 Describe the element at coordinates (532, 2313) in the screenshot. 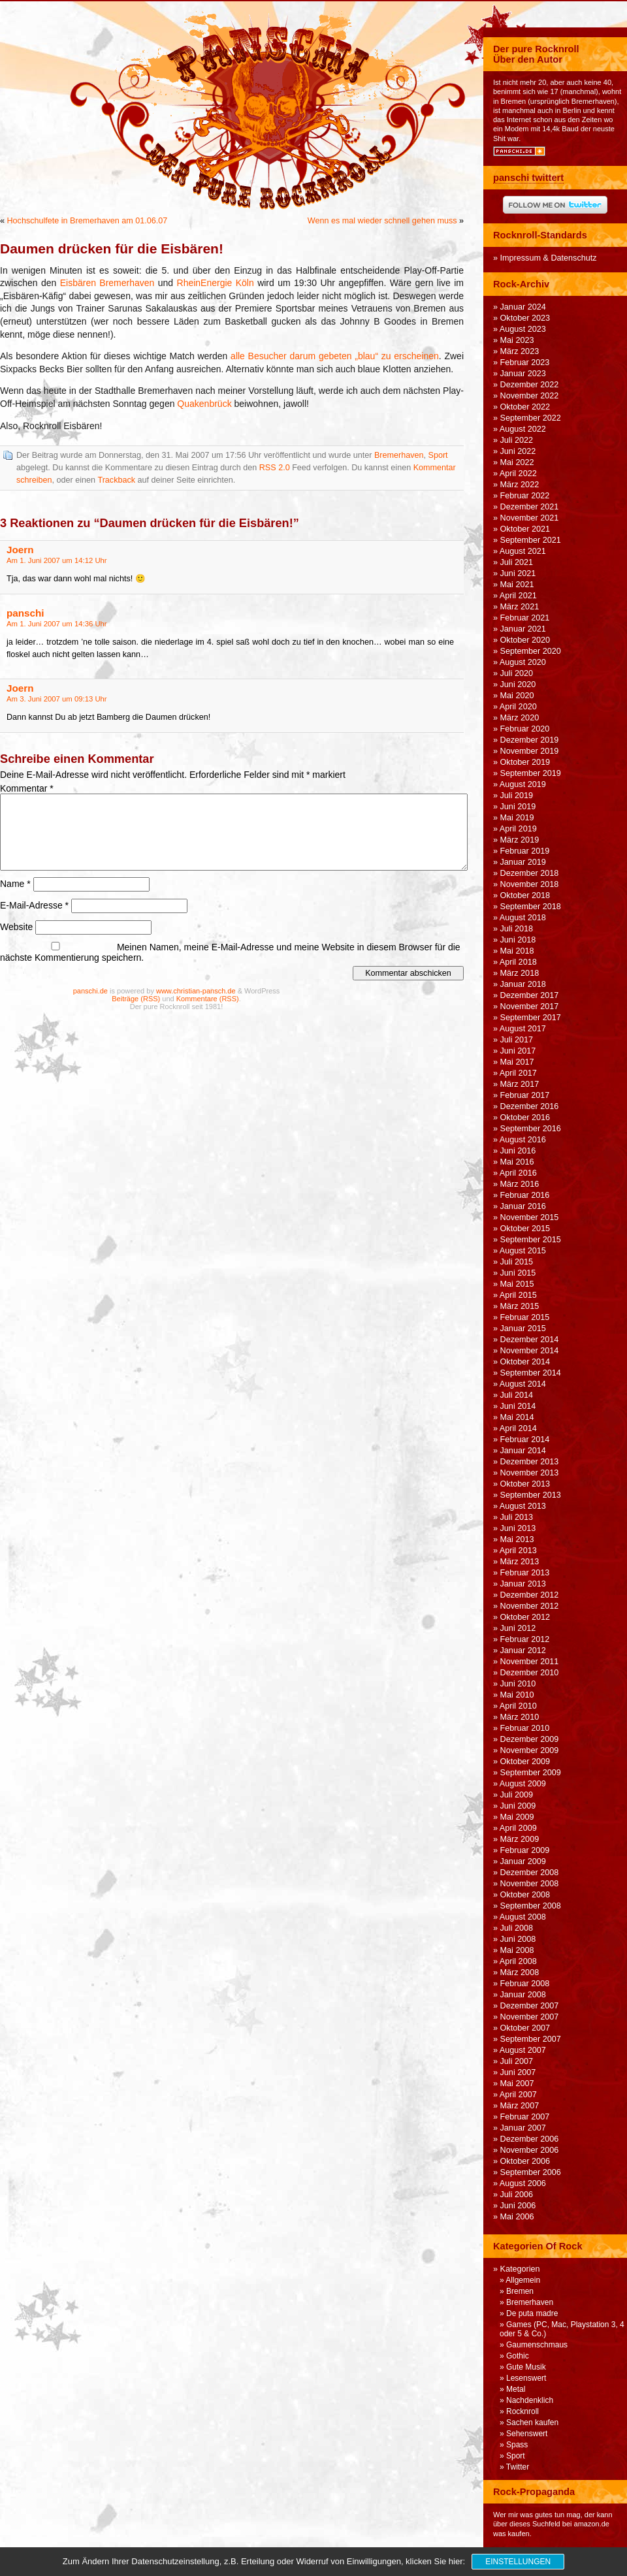

I see `De puta madre` at that location.